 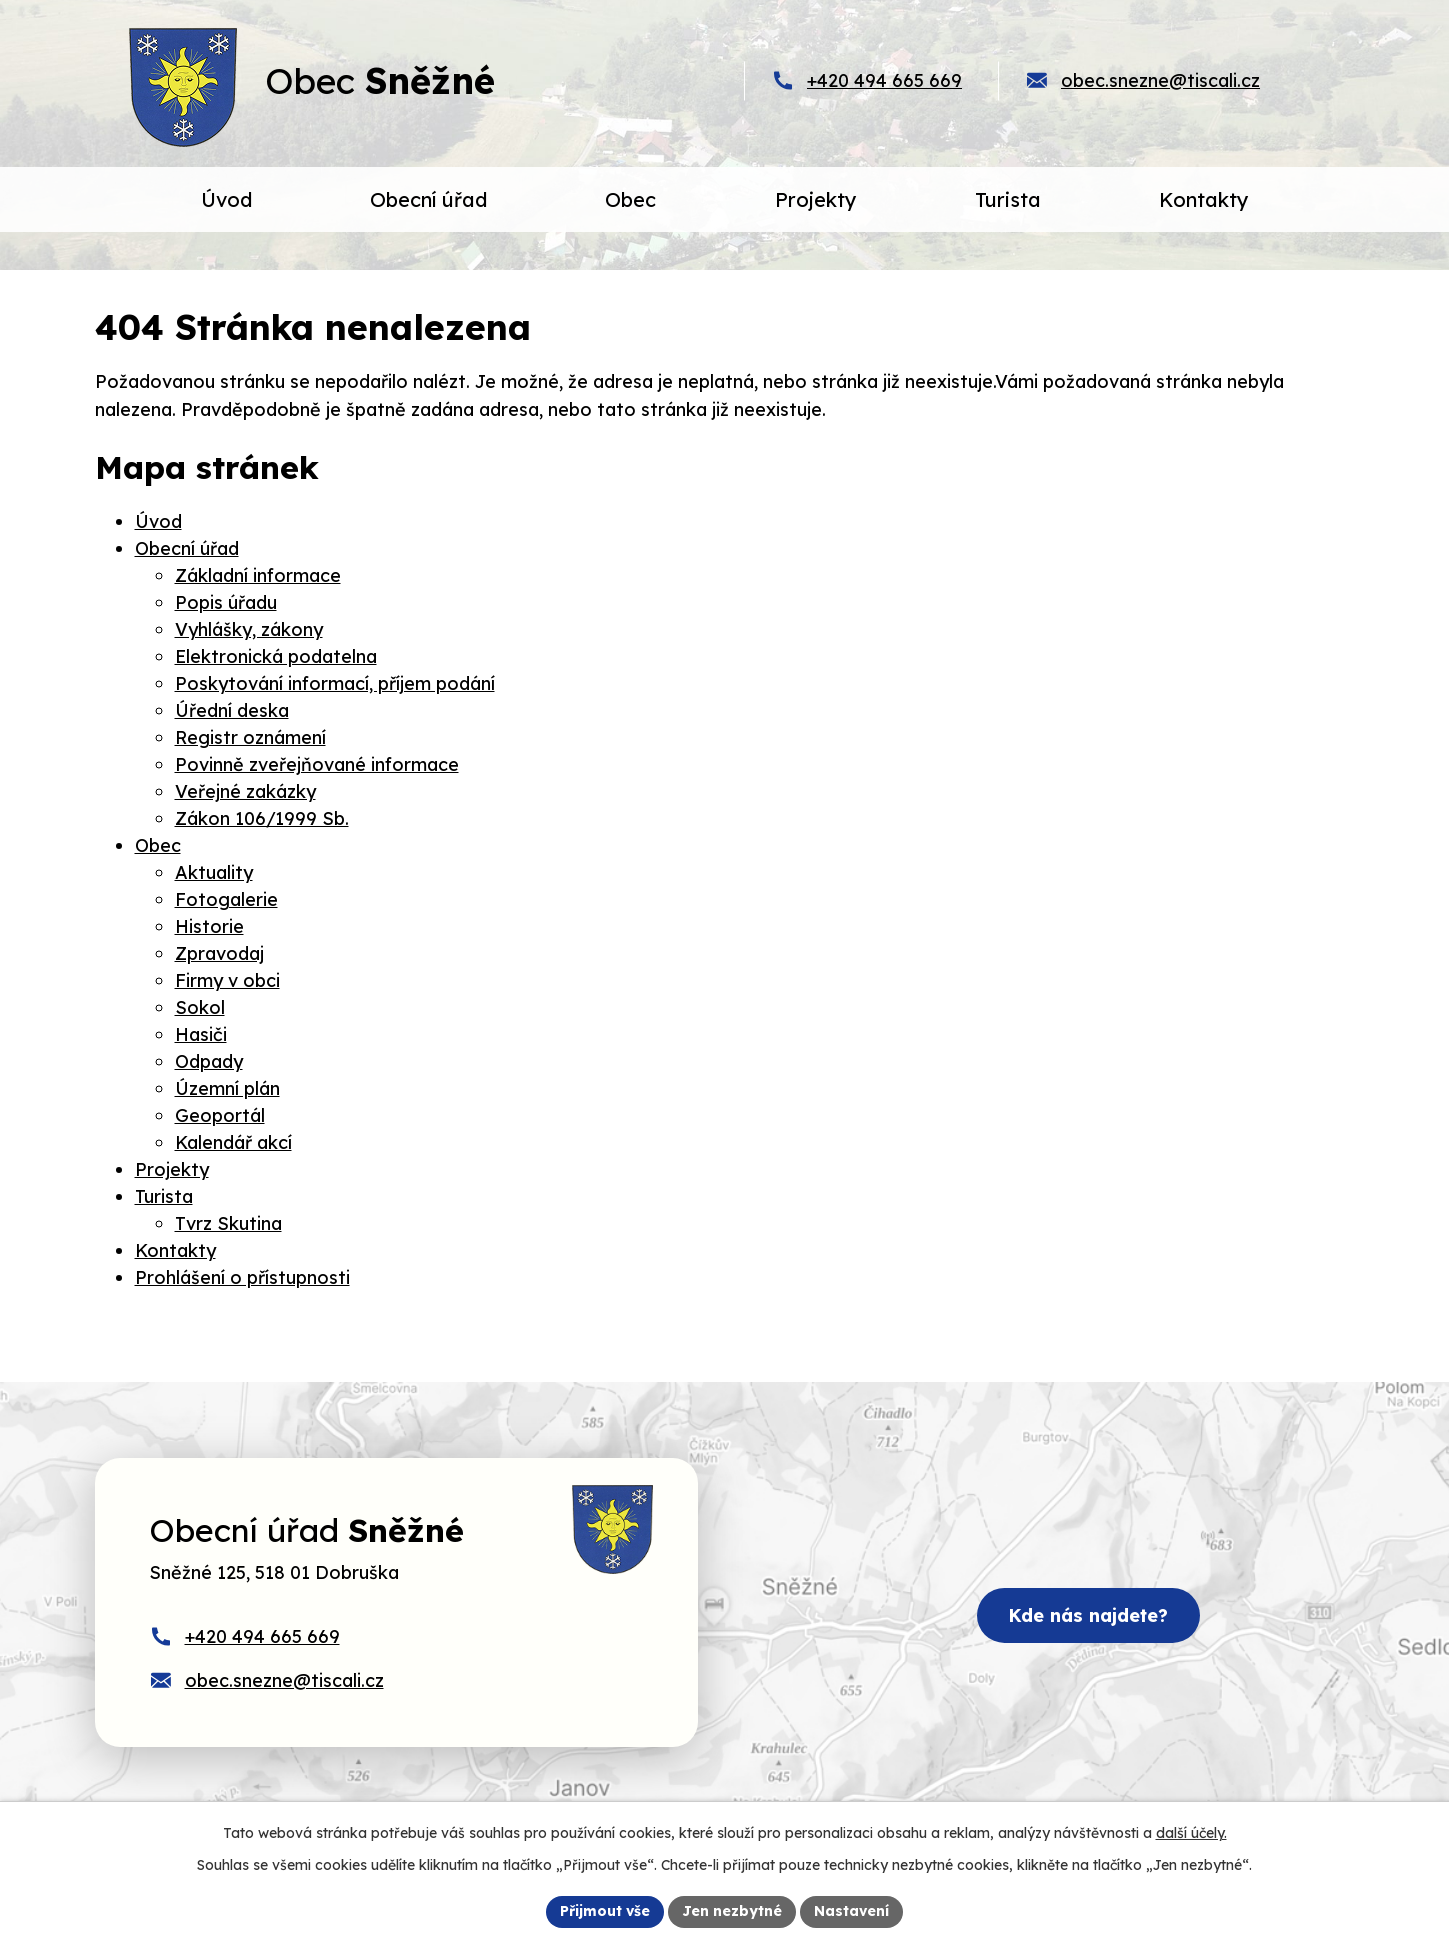 I want to click on Popis úřadu, so click(x=226, y=602).